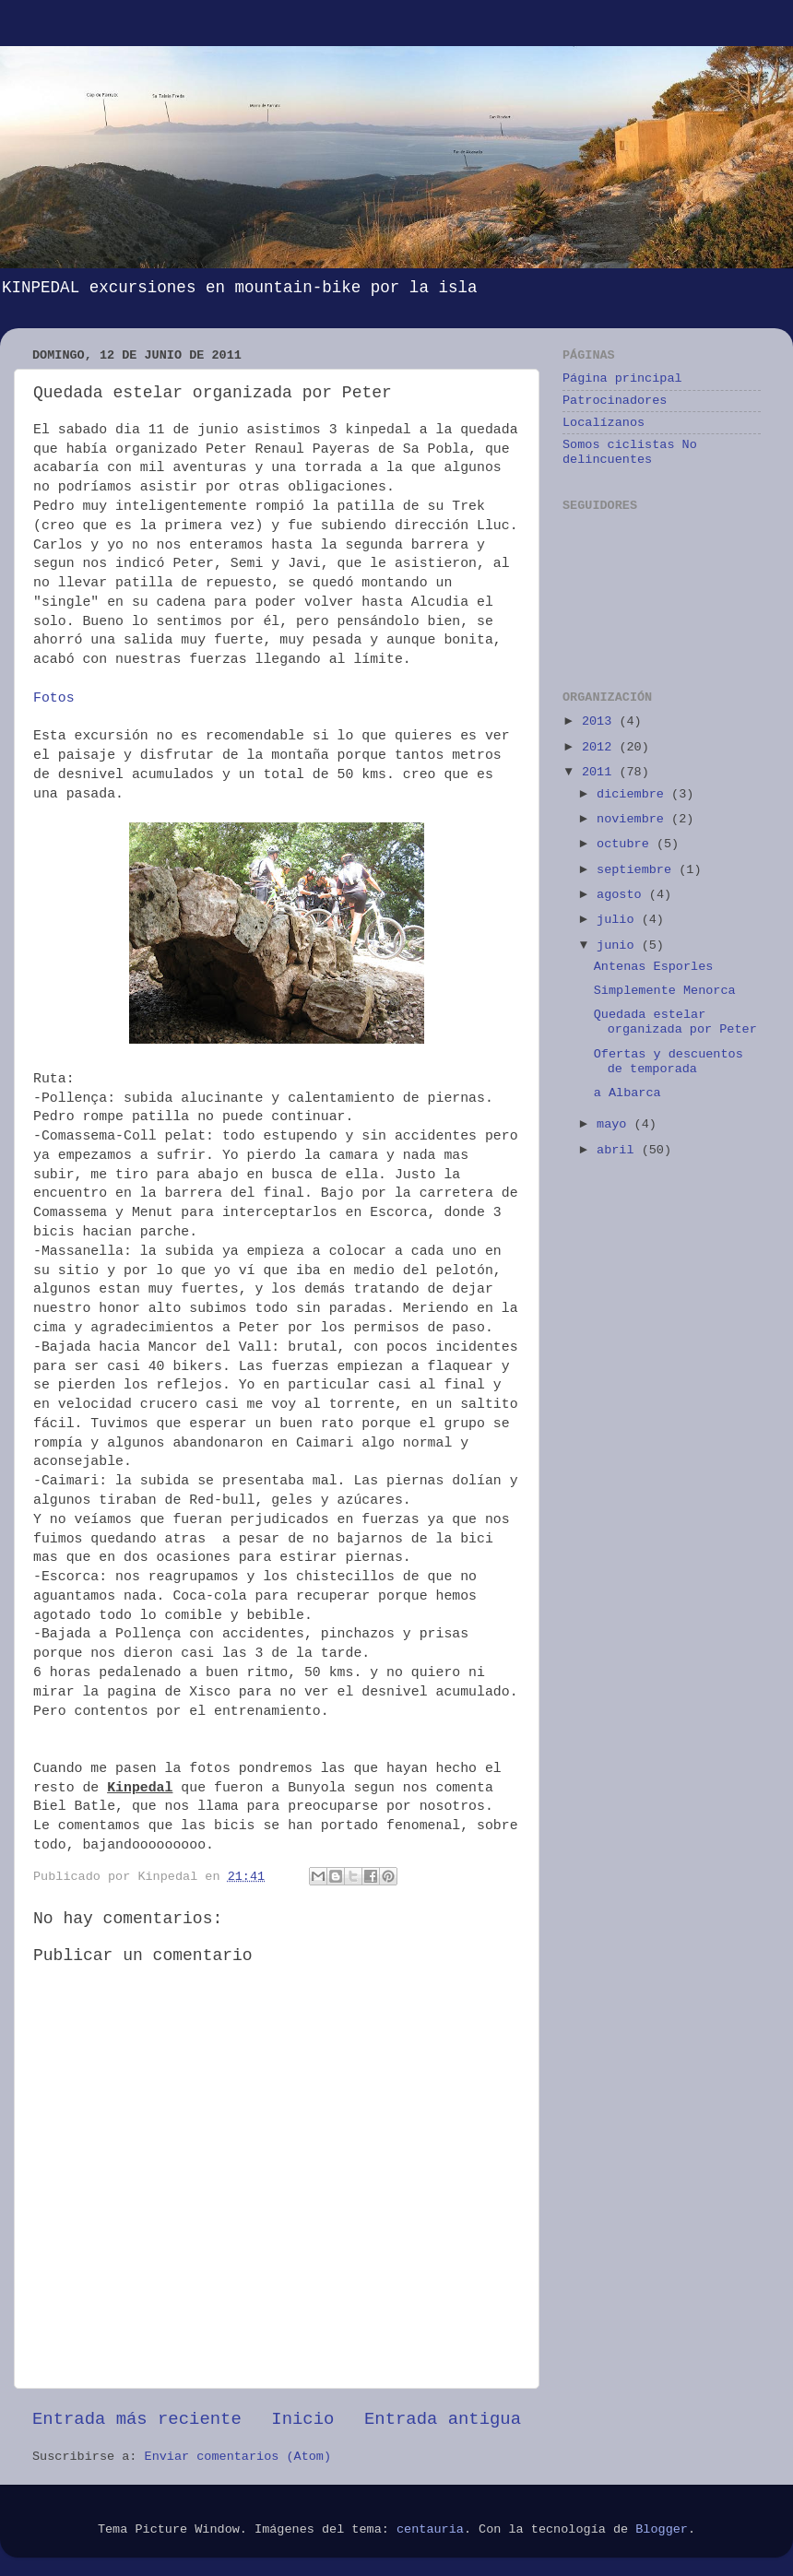 The height and width of the screenshot is (2576, 793). Describe the element at coordinates (442, 2419) in the screenshot. I see `Entrada antigua` at that location.